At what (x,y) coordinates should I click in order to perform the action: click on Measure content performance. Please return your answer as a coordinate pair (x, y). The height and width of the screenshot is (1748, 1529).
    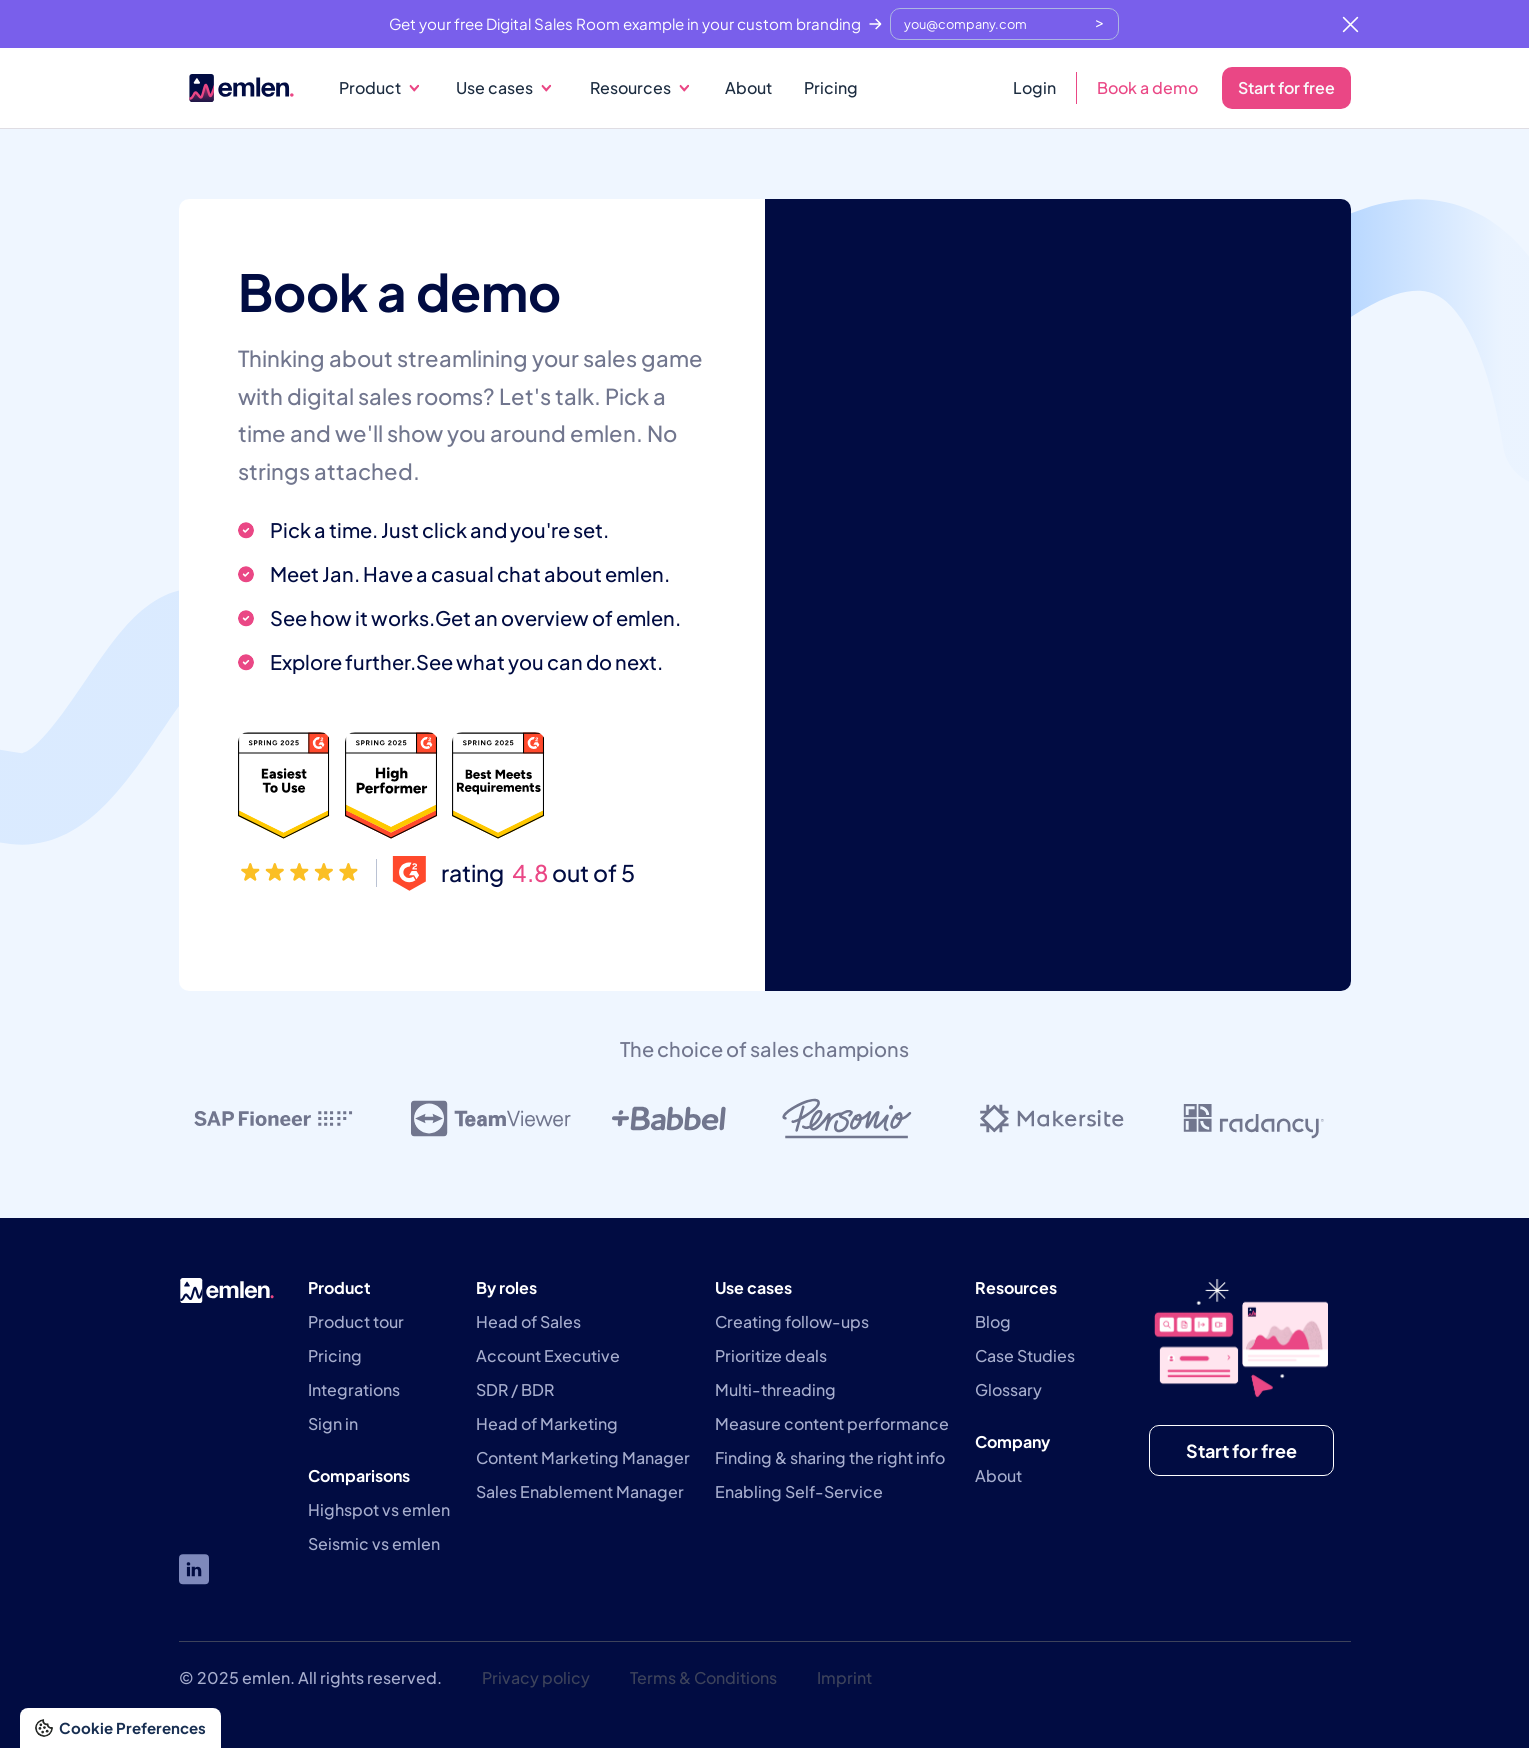
    Looking at the image, I should click on (832, 1424).